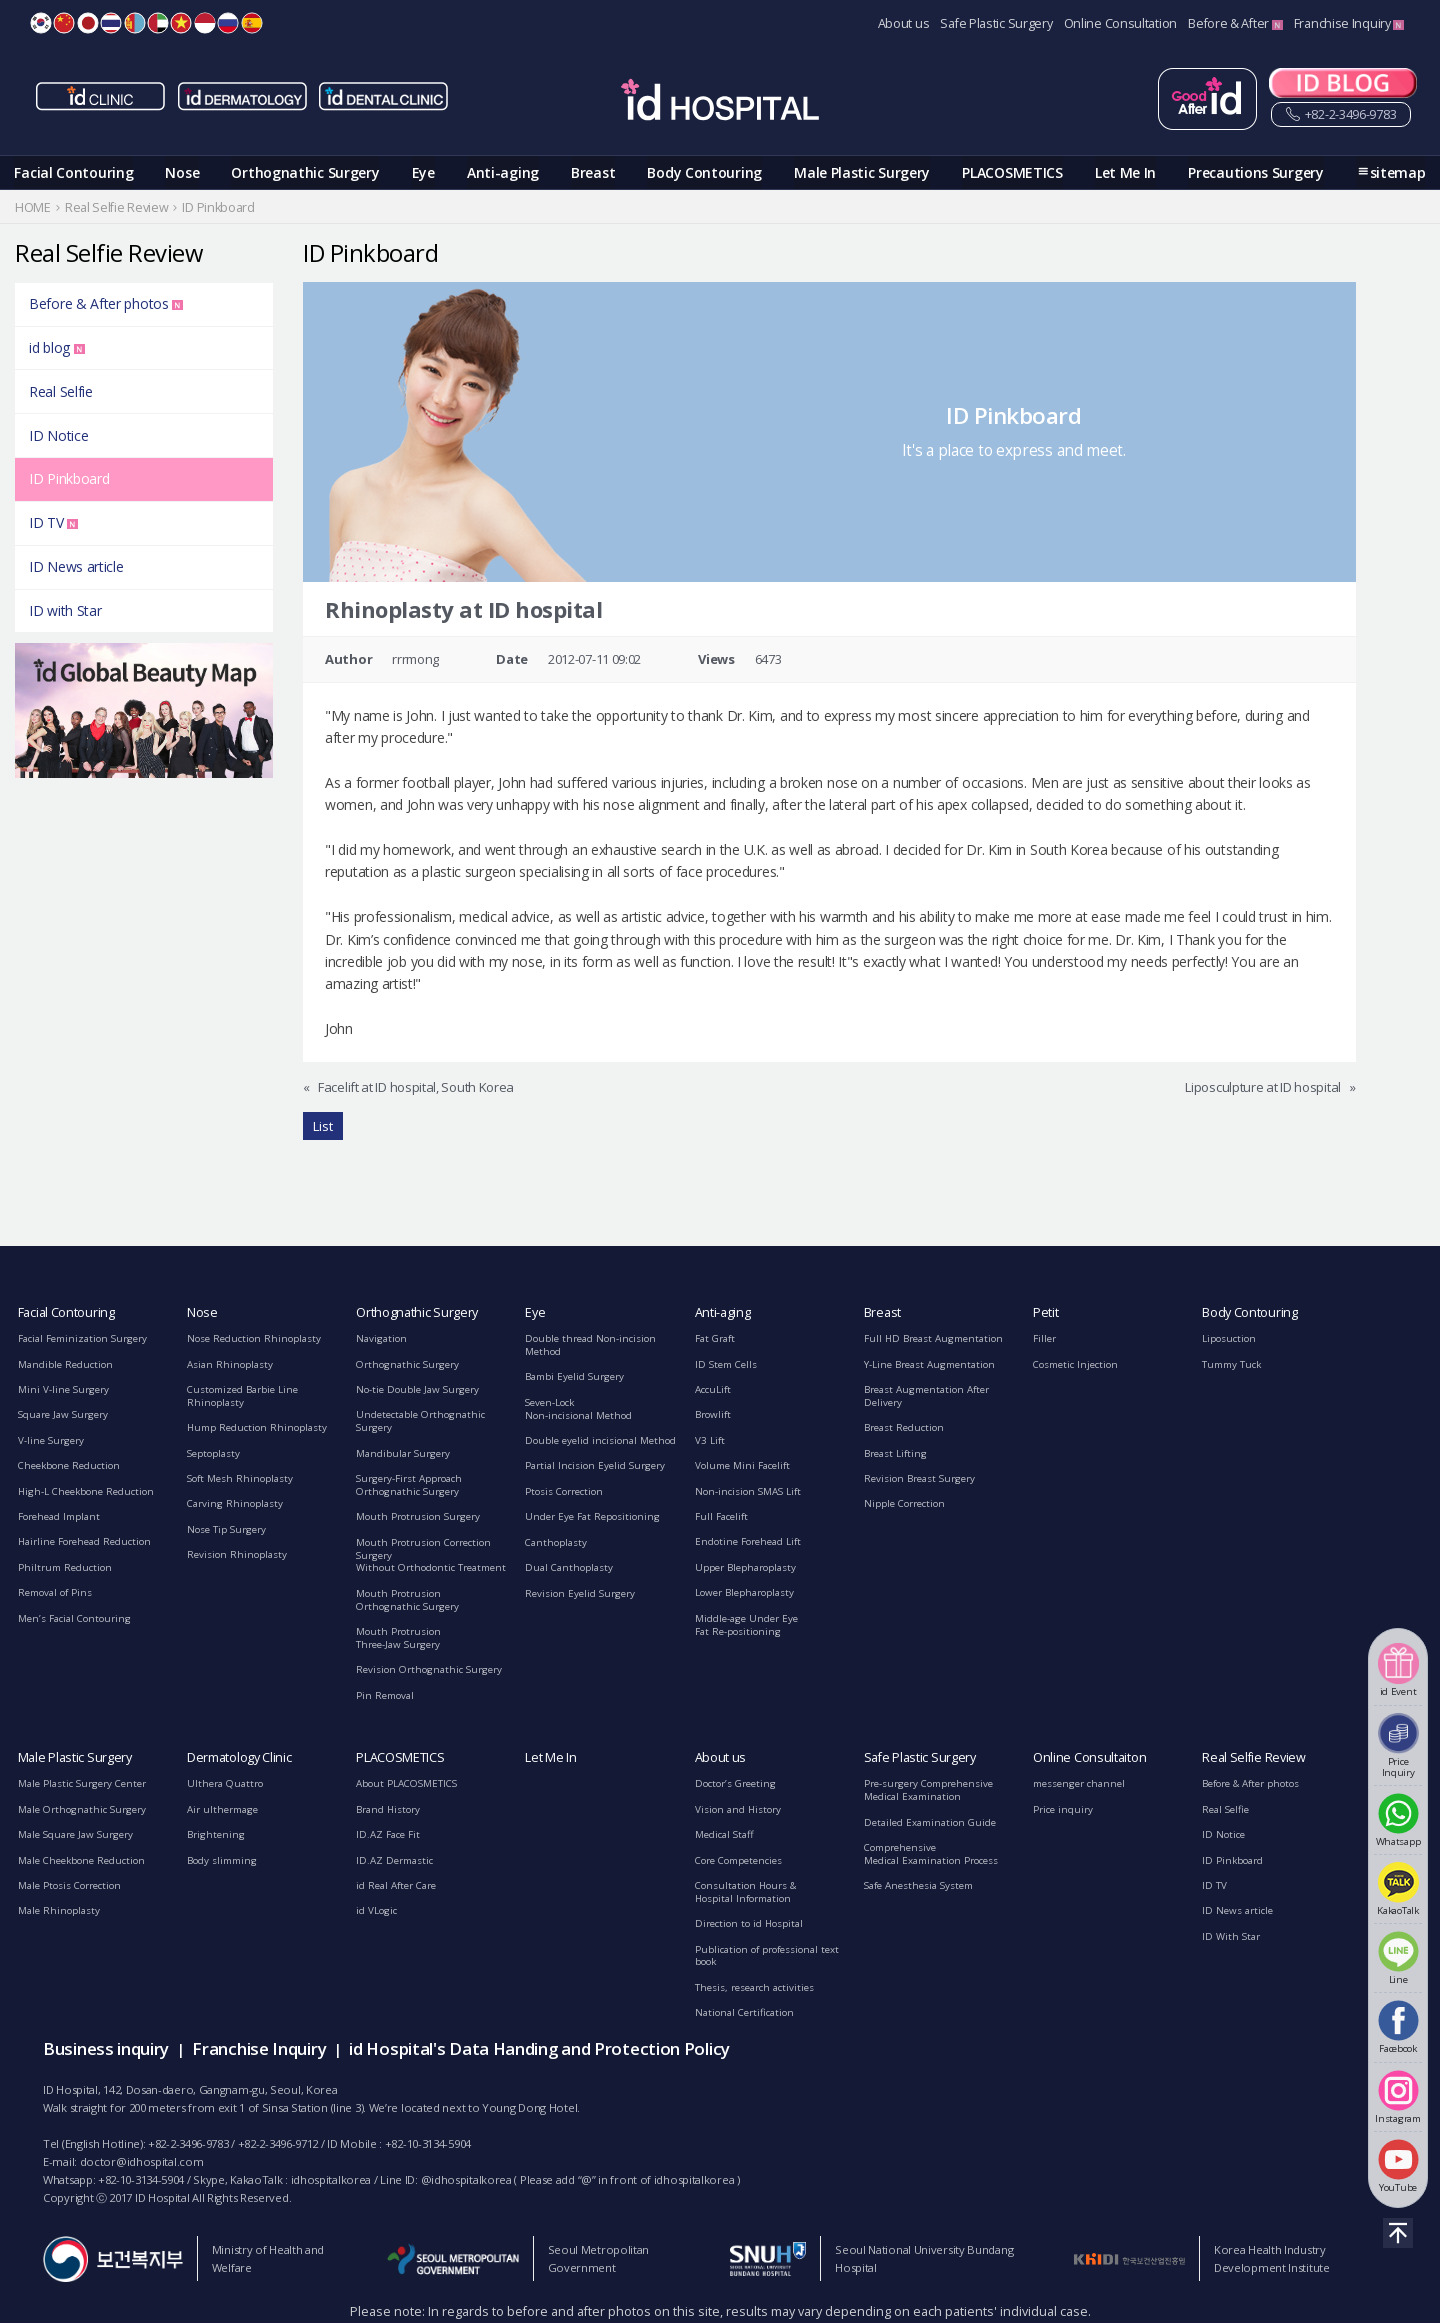 The width and height of the screenshot is (1440, 2323). I want to click on Safe Plastic Surgery, so click(996, 23).